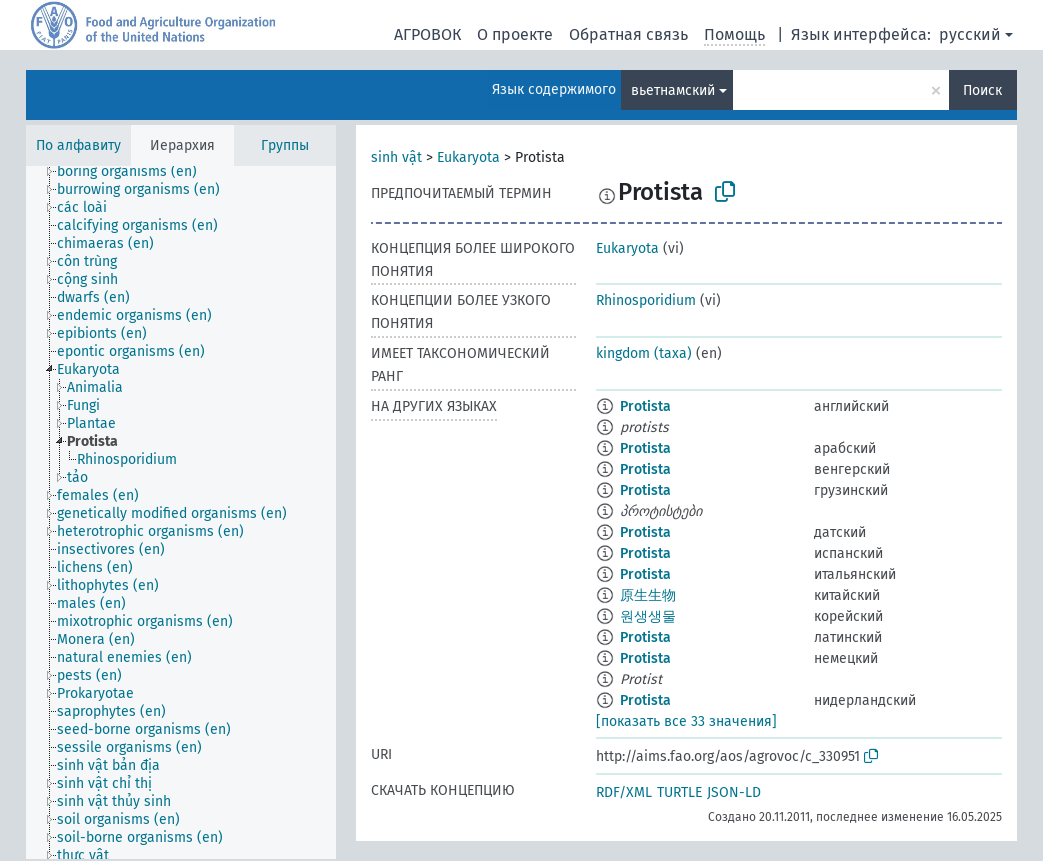 The image size is (1043, 861). What do you see at coordinates (673, 90) in the screenshot?
I see `вьетнамский` at bounding box center [673, 90].